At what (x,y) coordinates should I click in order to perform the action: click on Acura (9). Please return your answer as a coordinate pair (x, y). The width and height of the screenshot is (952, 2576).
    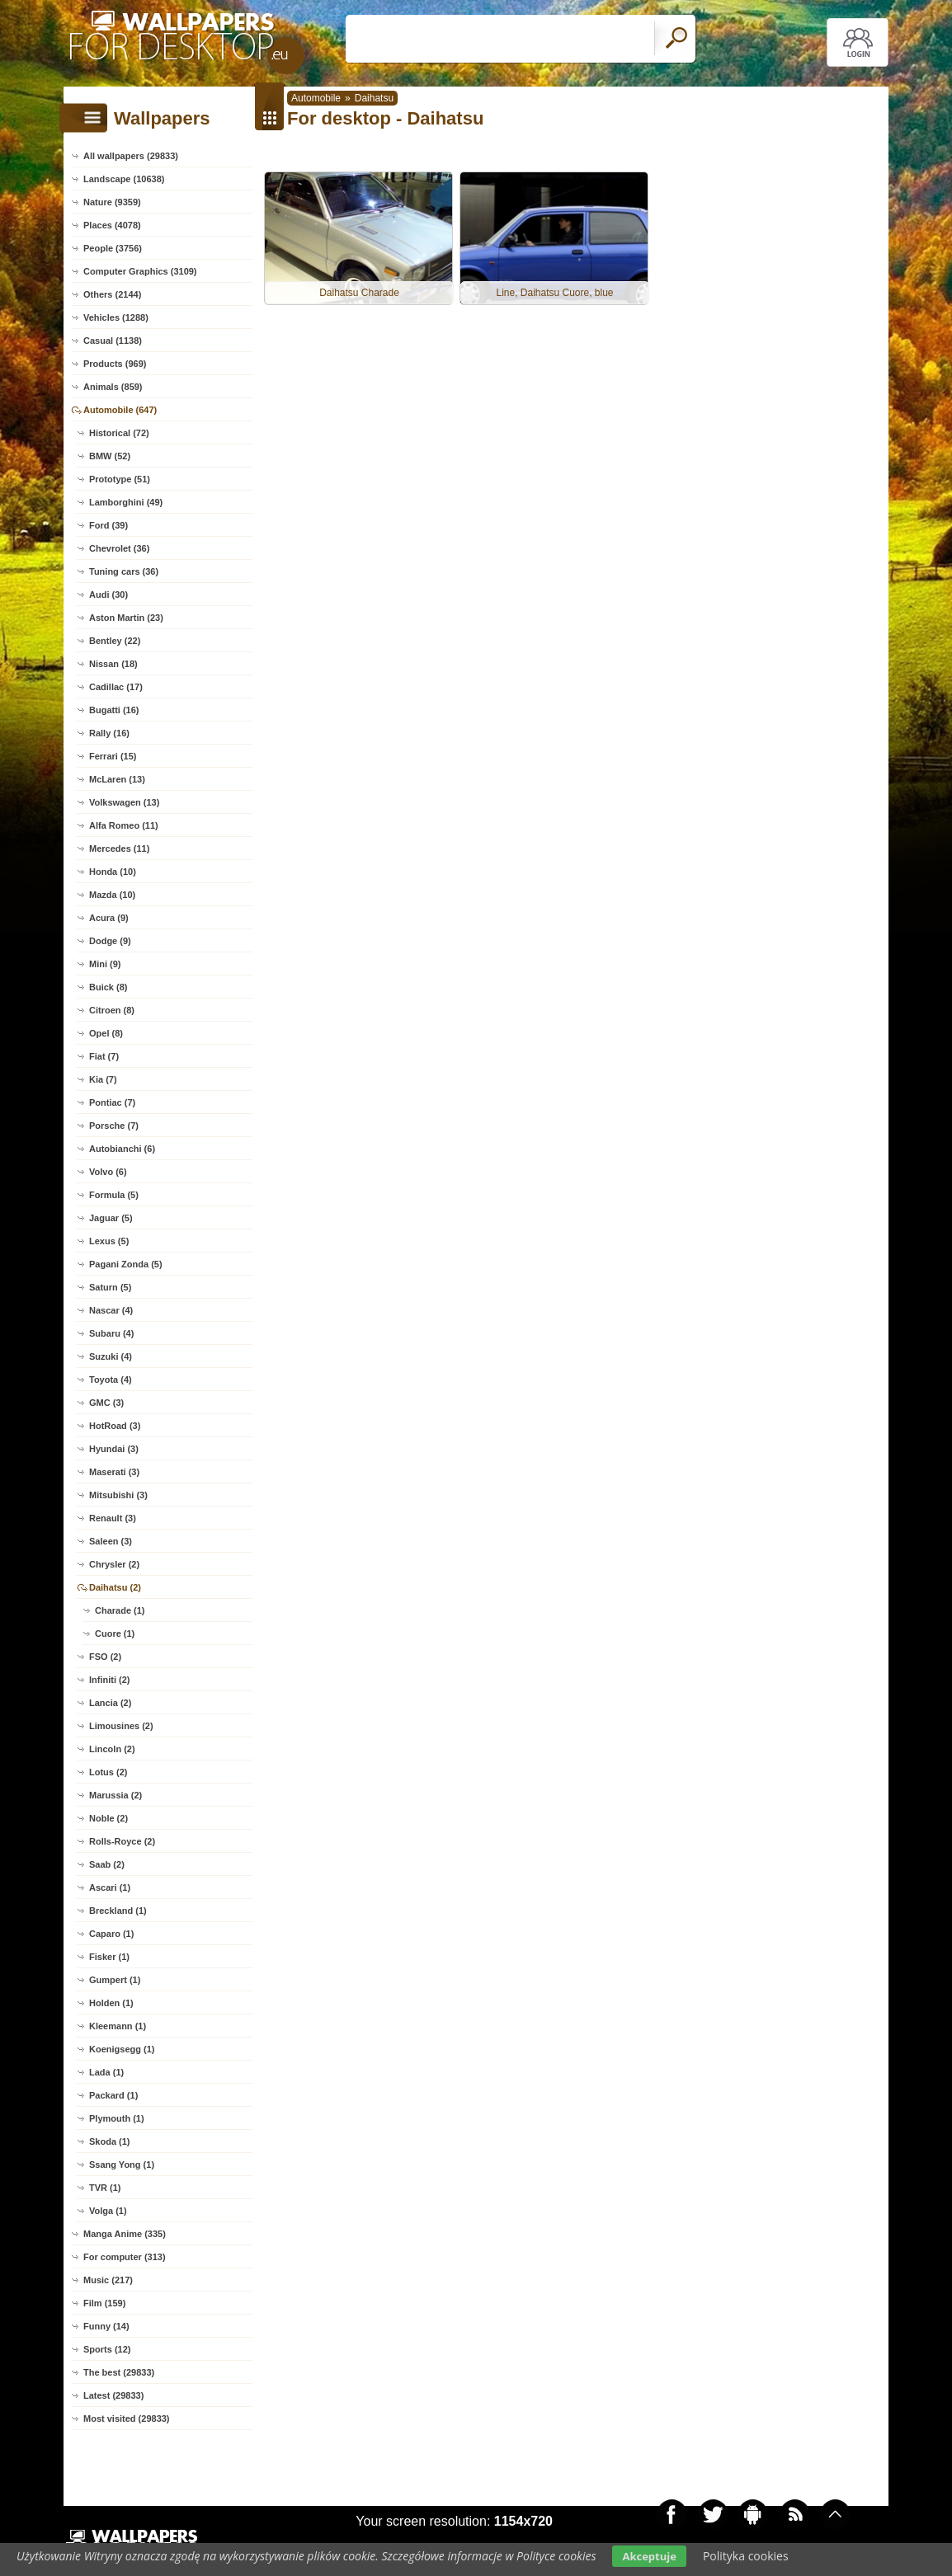
    Looking at the image, I should click on (109, 918).